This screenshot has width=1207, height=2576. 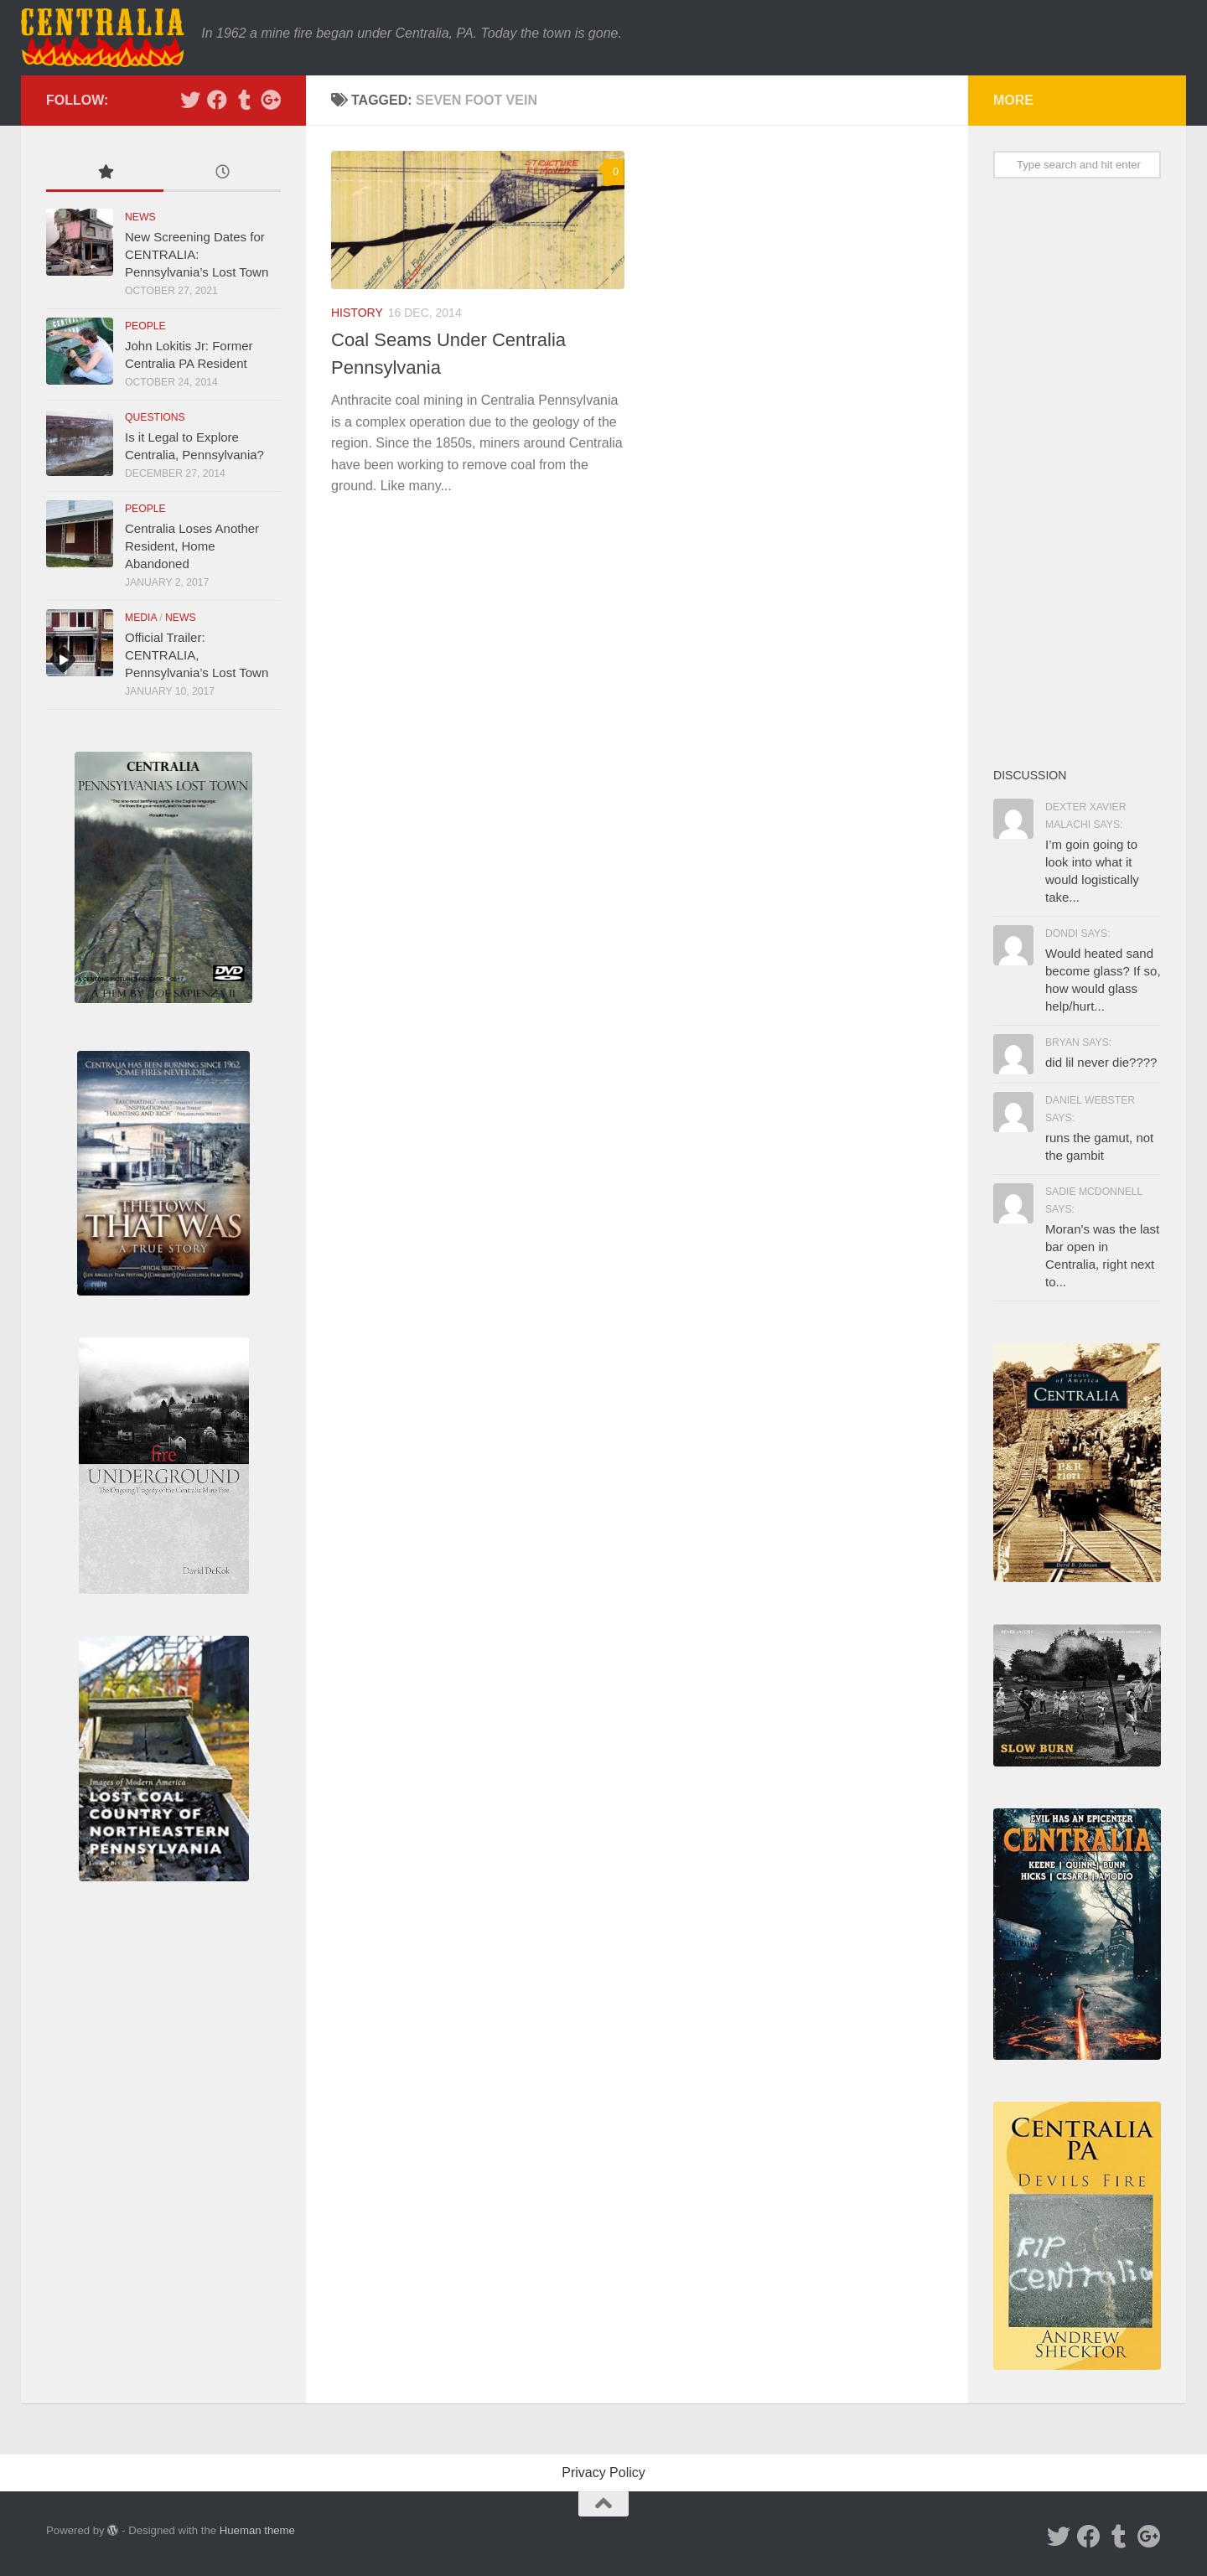 What do you see at coordinates (145, 326) in the screenshot?
I see `People` at bounding box center [145, 326].